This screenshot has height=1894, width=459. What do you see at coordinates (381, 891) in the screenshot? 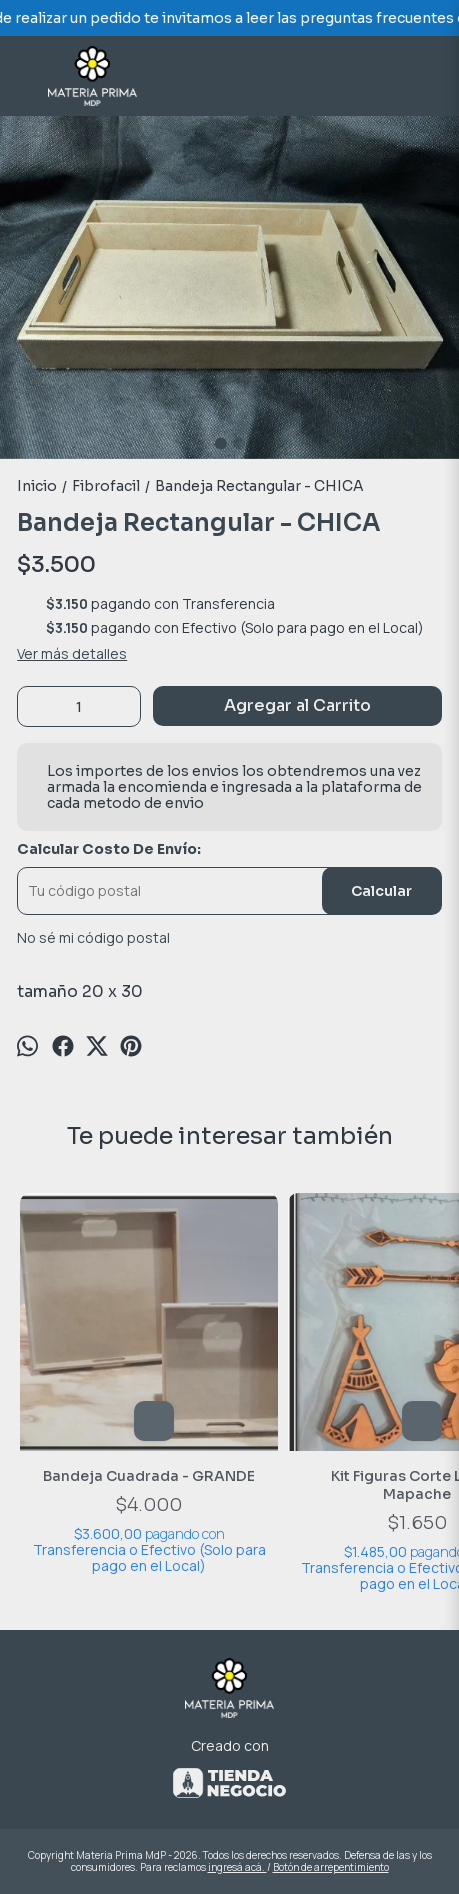
I see `Calcular` at bounding box center [381, 891].